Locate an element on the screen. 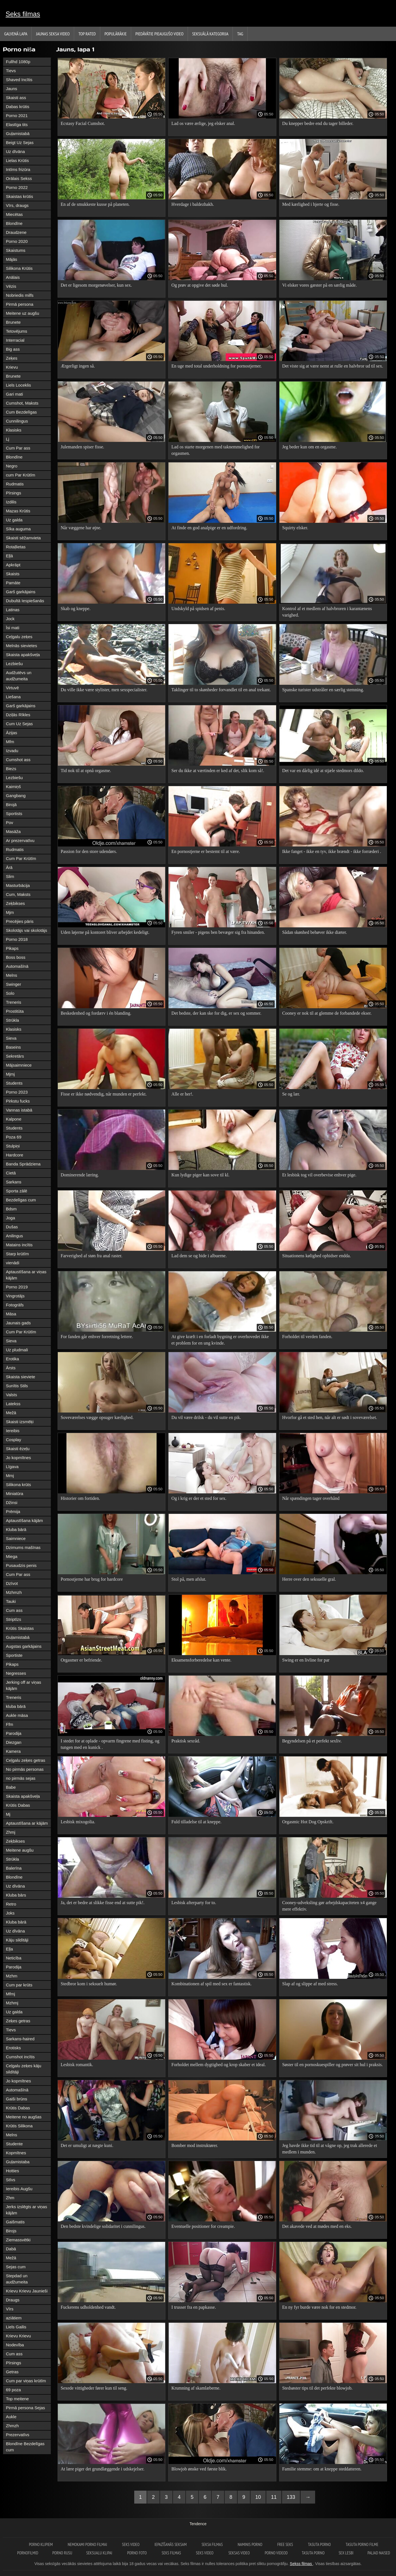 The height and width of the screenshot is (2576, 396). Vingrotājs is located at coordinates (15, 1295).